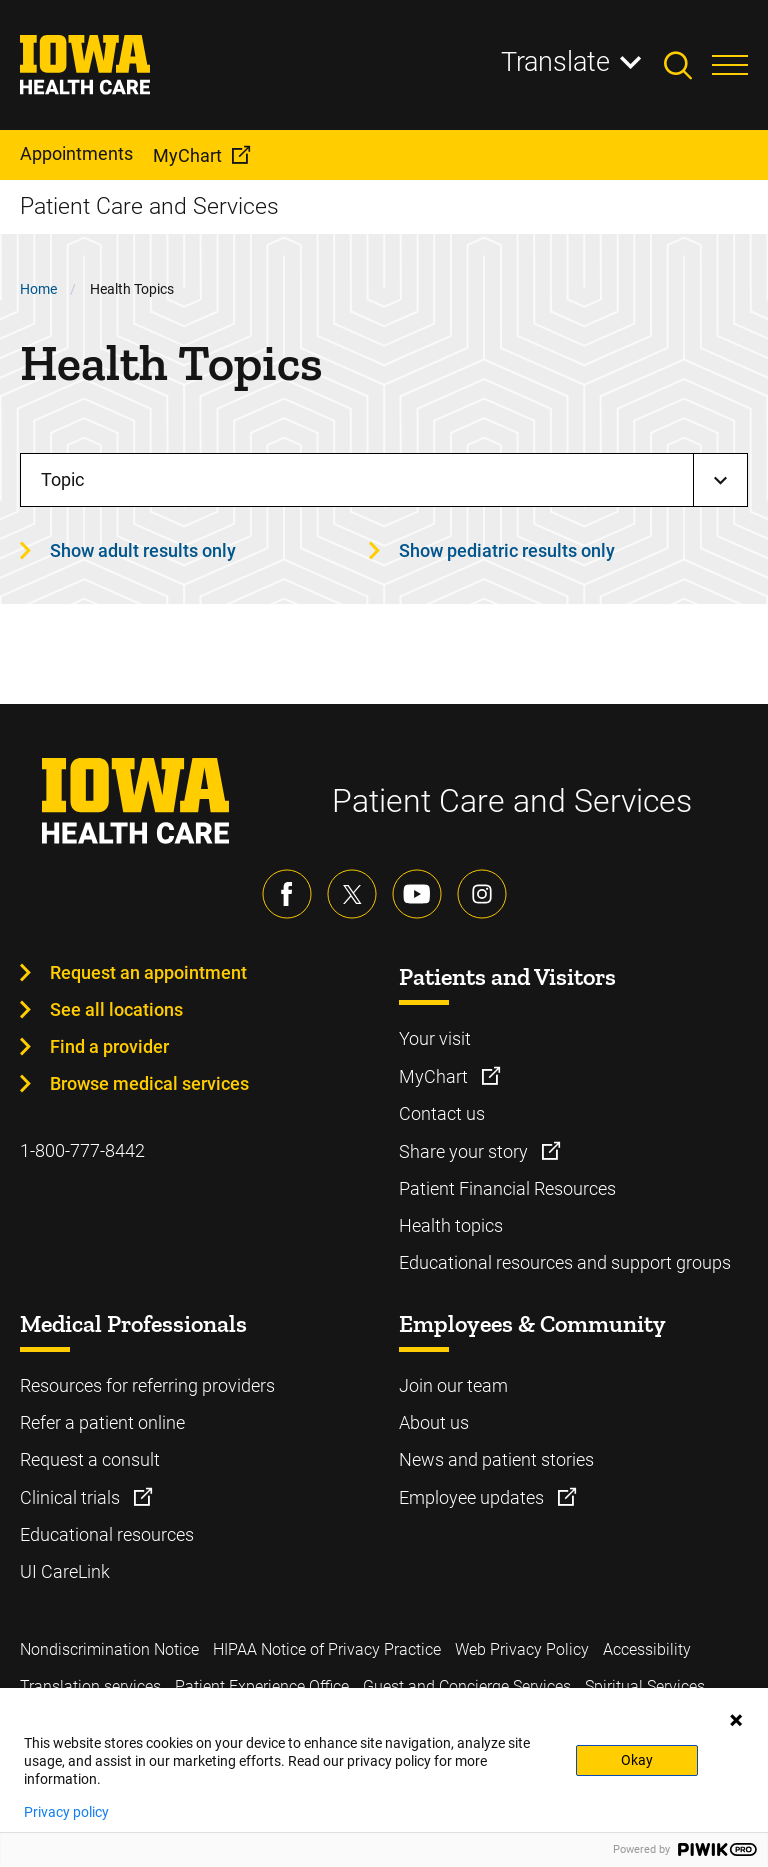 This screenshot has height=1867, width=768. Describe the element at coordinates (565, 1262) in the screenshot. I see `Educational resources and support groups [Learn more about Educational resources and support groups]` at that location.